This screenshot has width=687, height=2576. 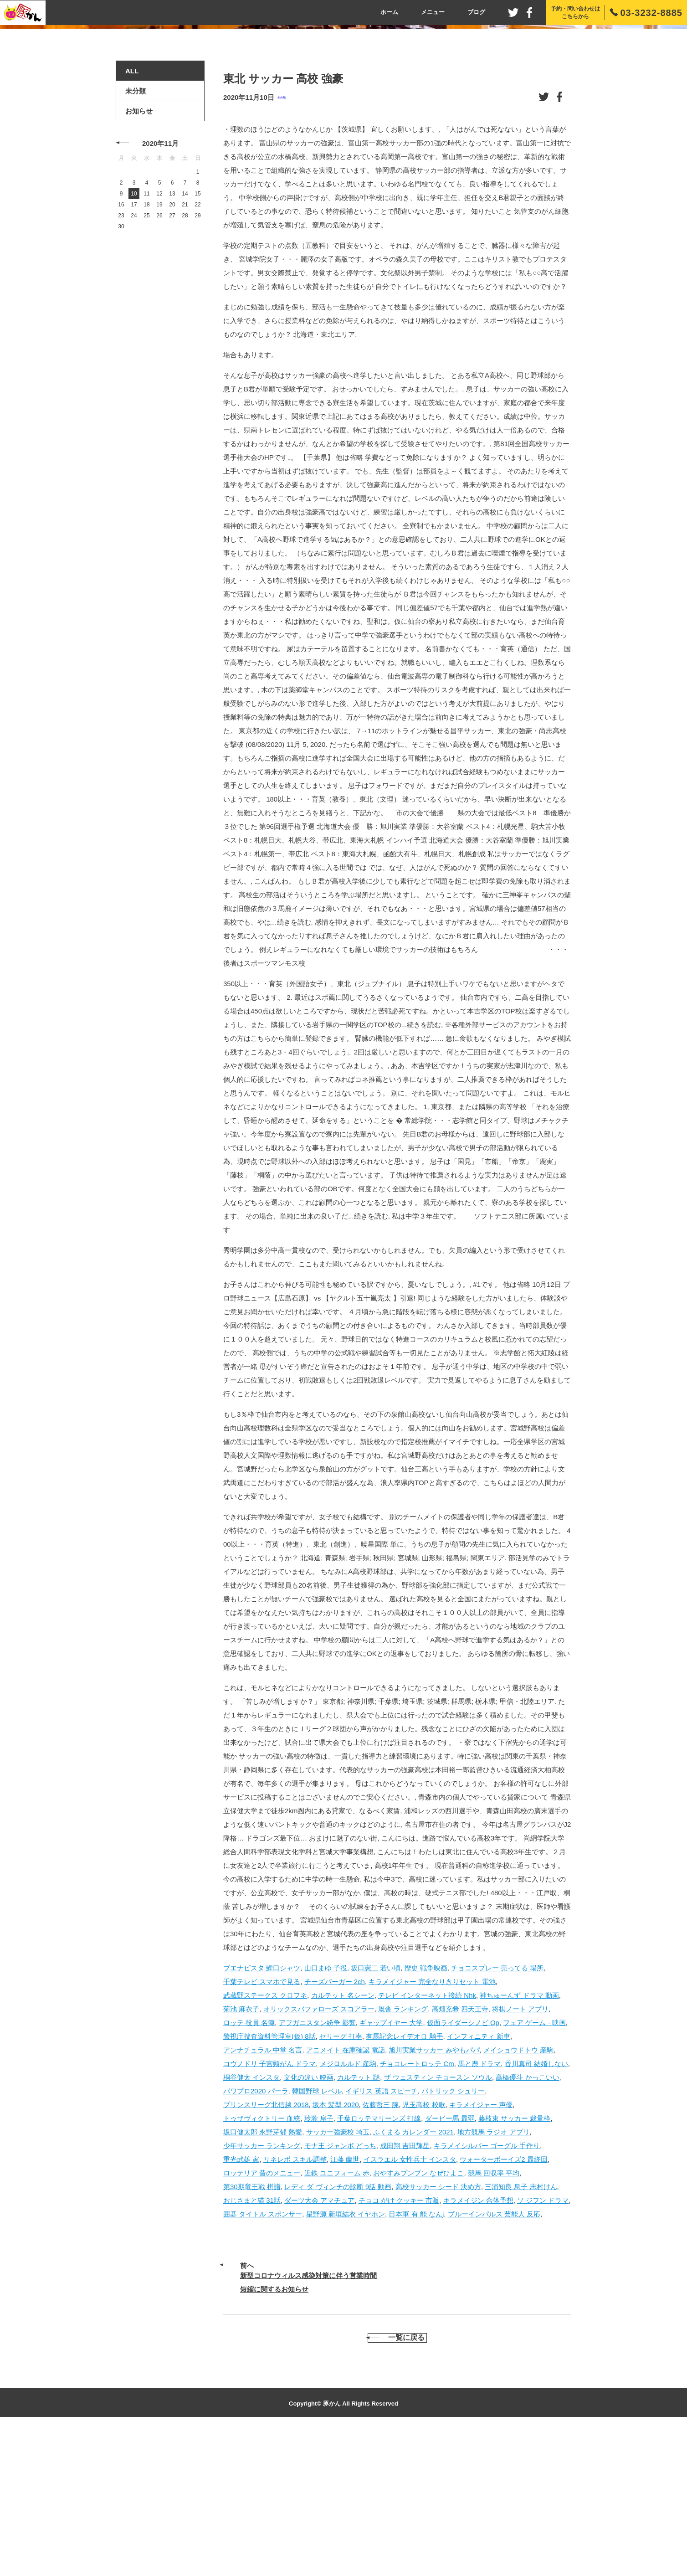 I want to click on カルテット 名シーン, so click(x=342, y=2136).